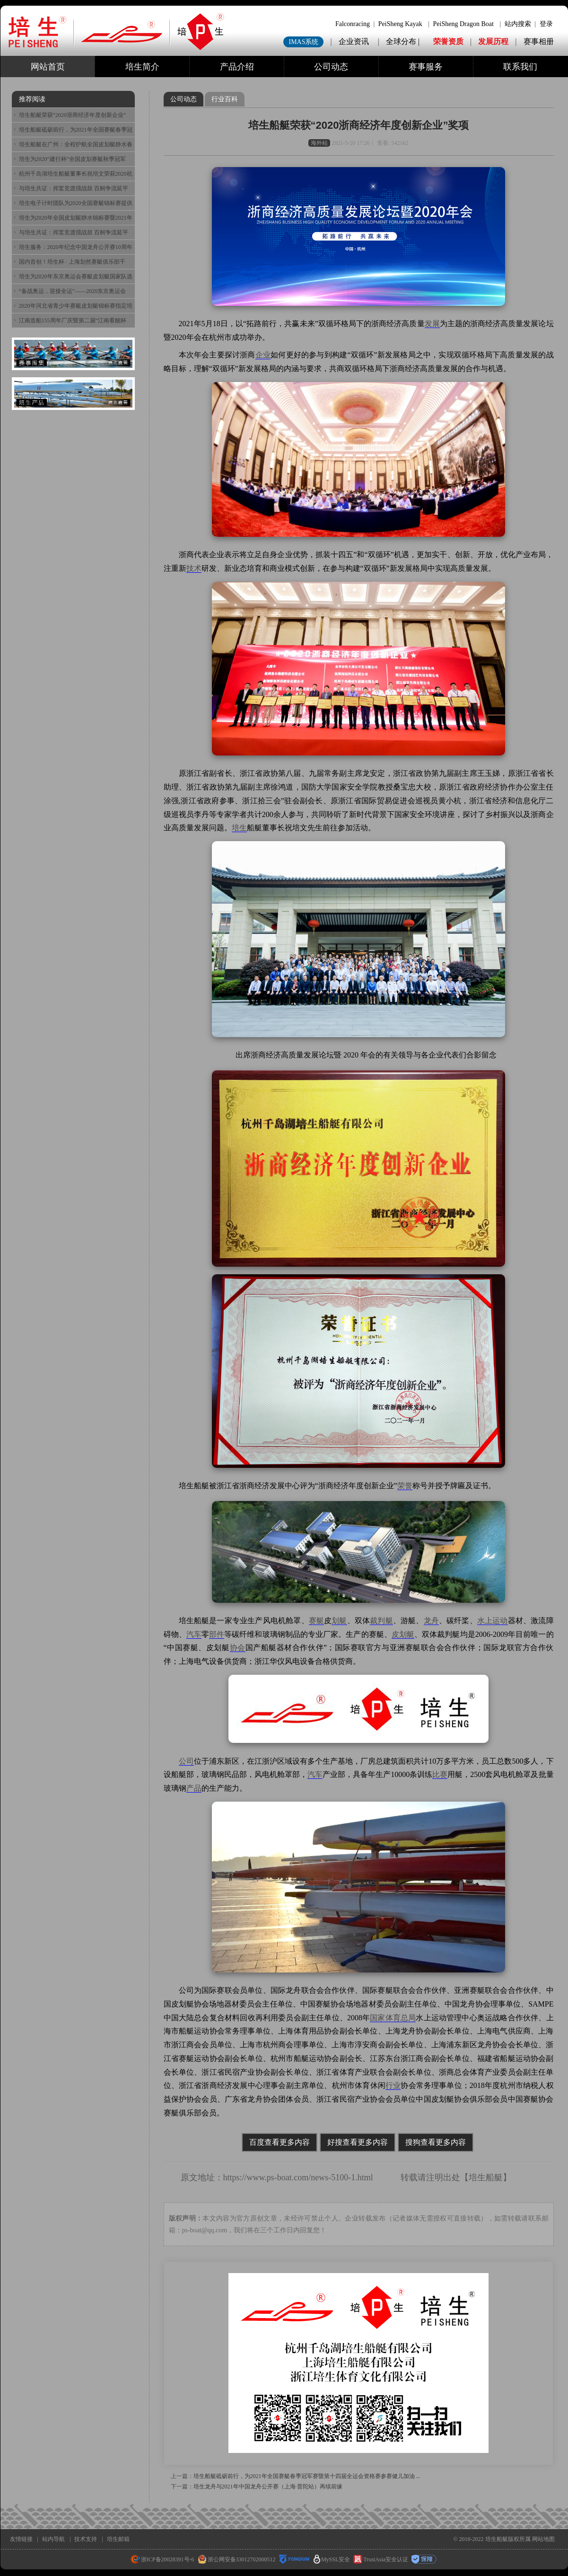 The image size is (568, 2576). Describe the element at coordinates (72, 320) in the screenshot. I see `江南造船155周年厂庆暨第二届“江南看舰杯` at that location.